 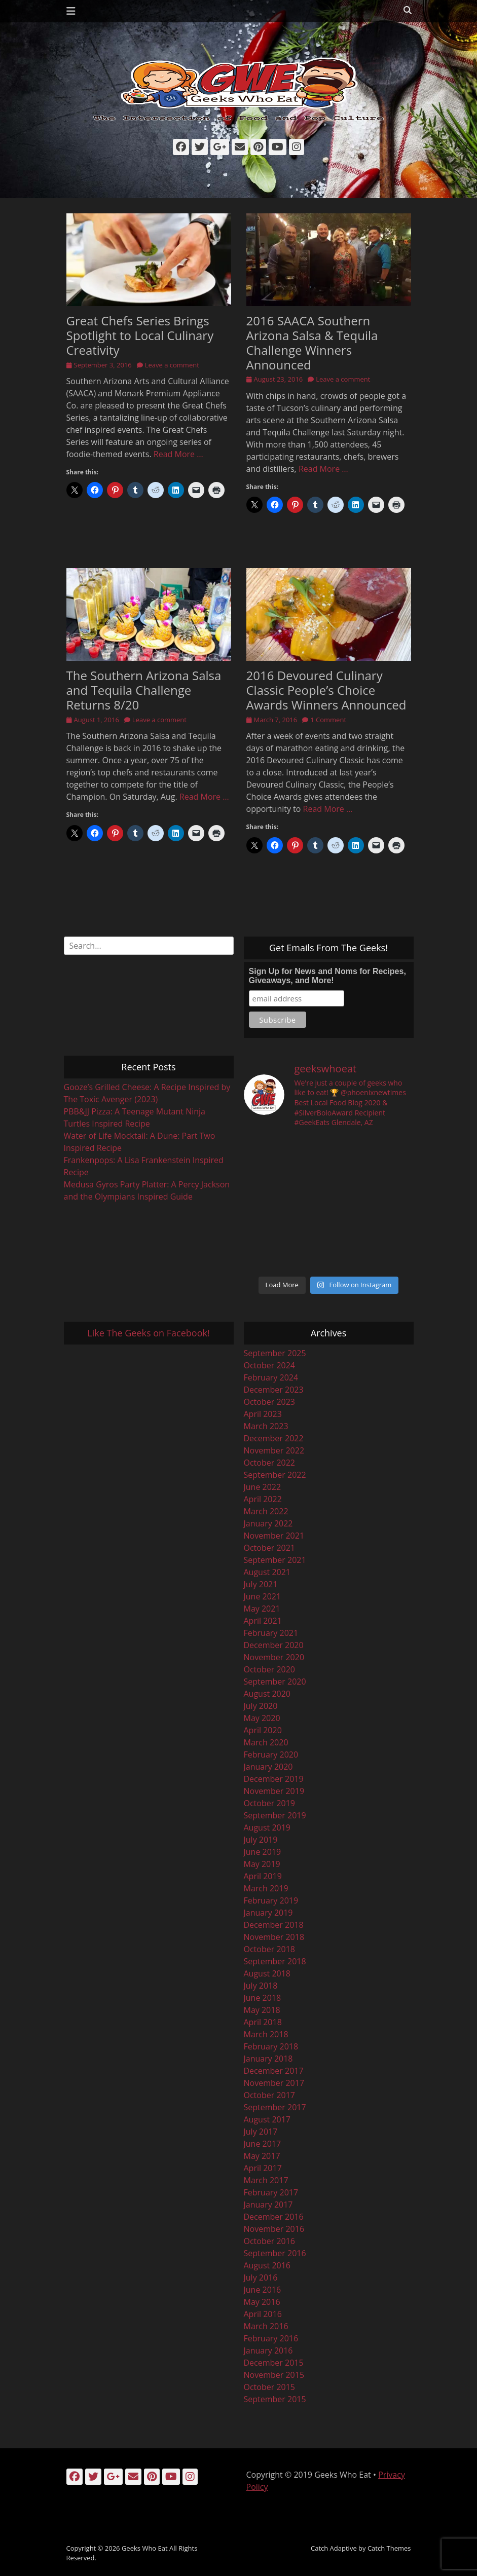 What do you see at coordinates (261, 2131) in the screenshot?
I see `July 2017` at bounding box center [261, 2131].